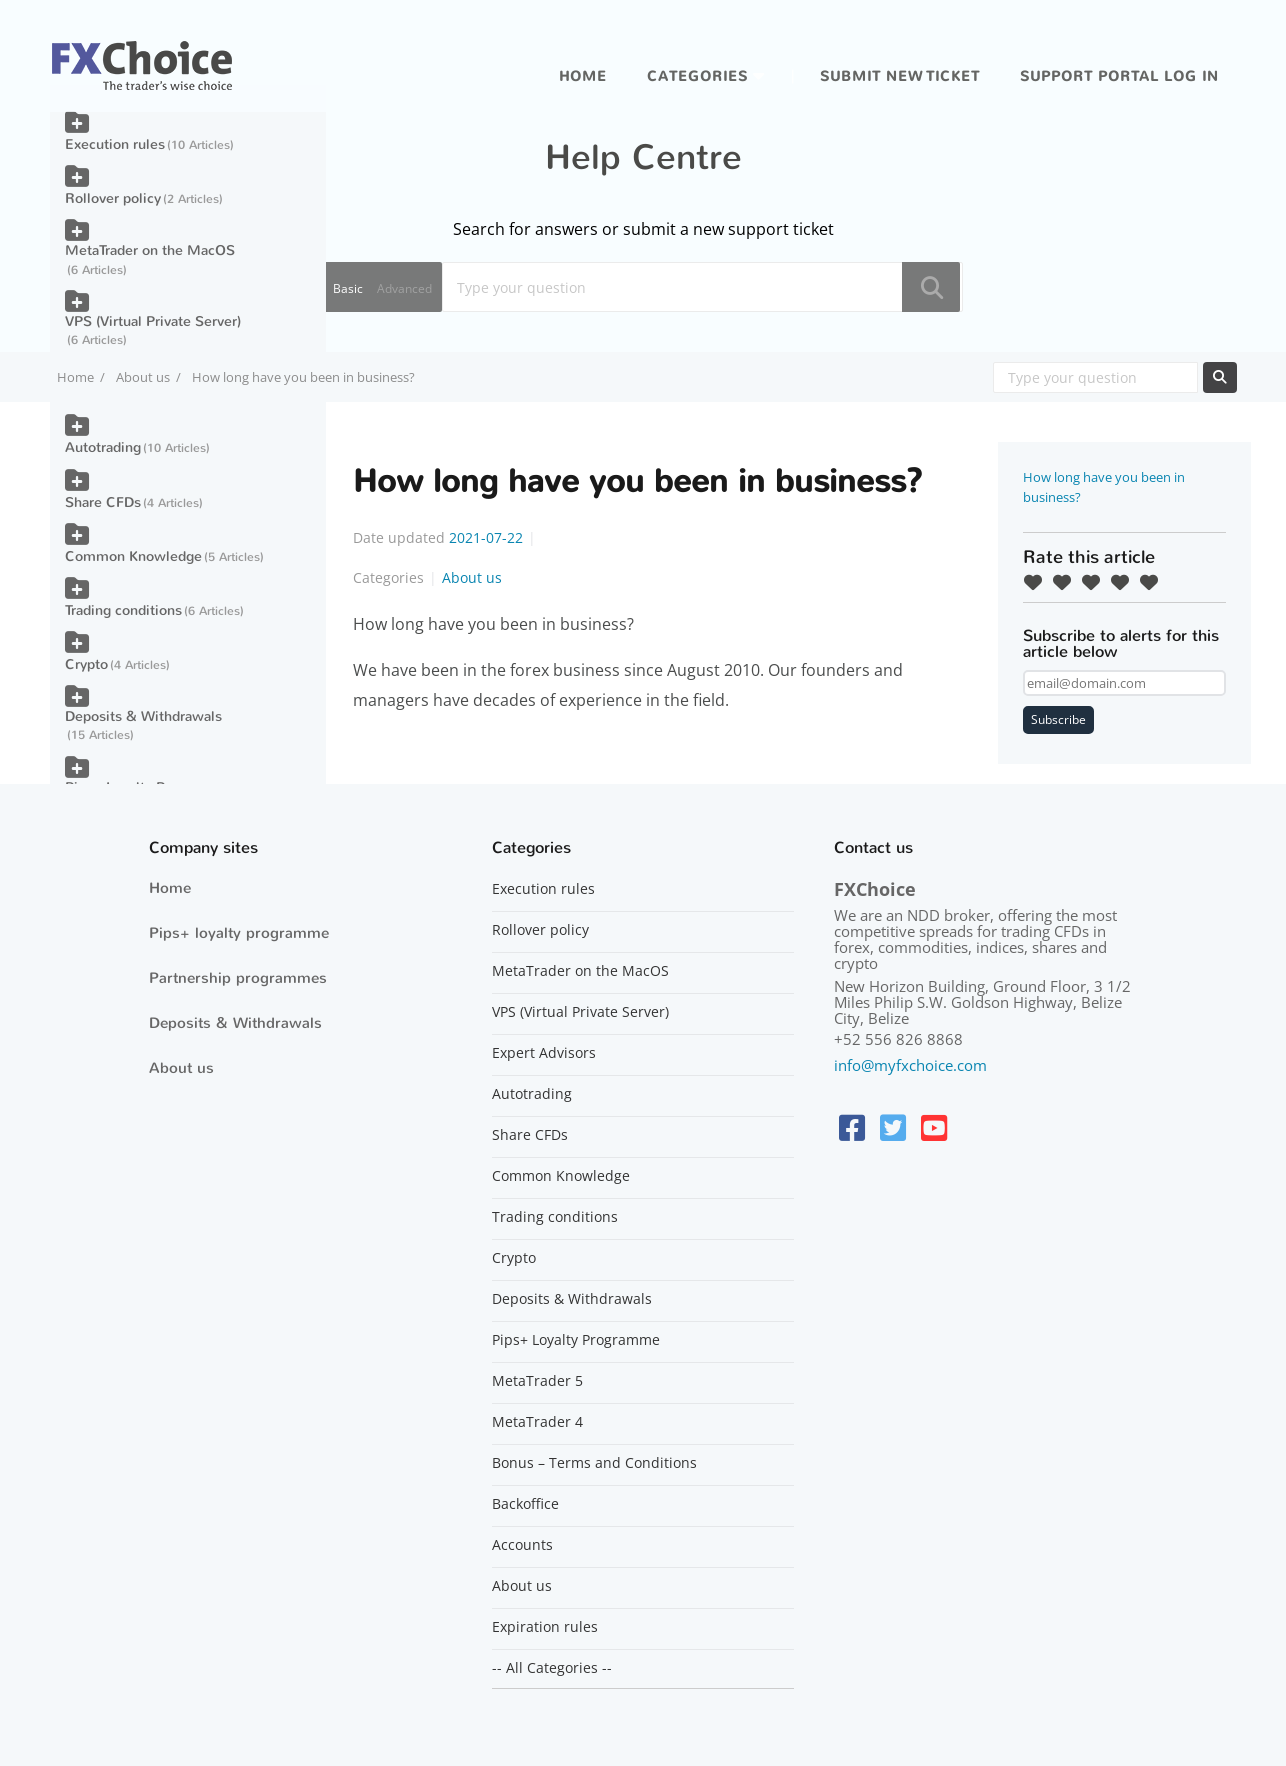 The height and width of the screenshot is (1766, 1286). I want to click on MetaTrader 4, so click(537, 1422).